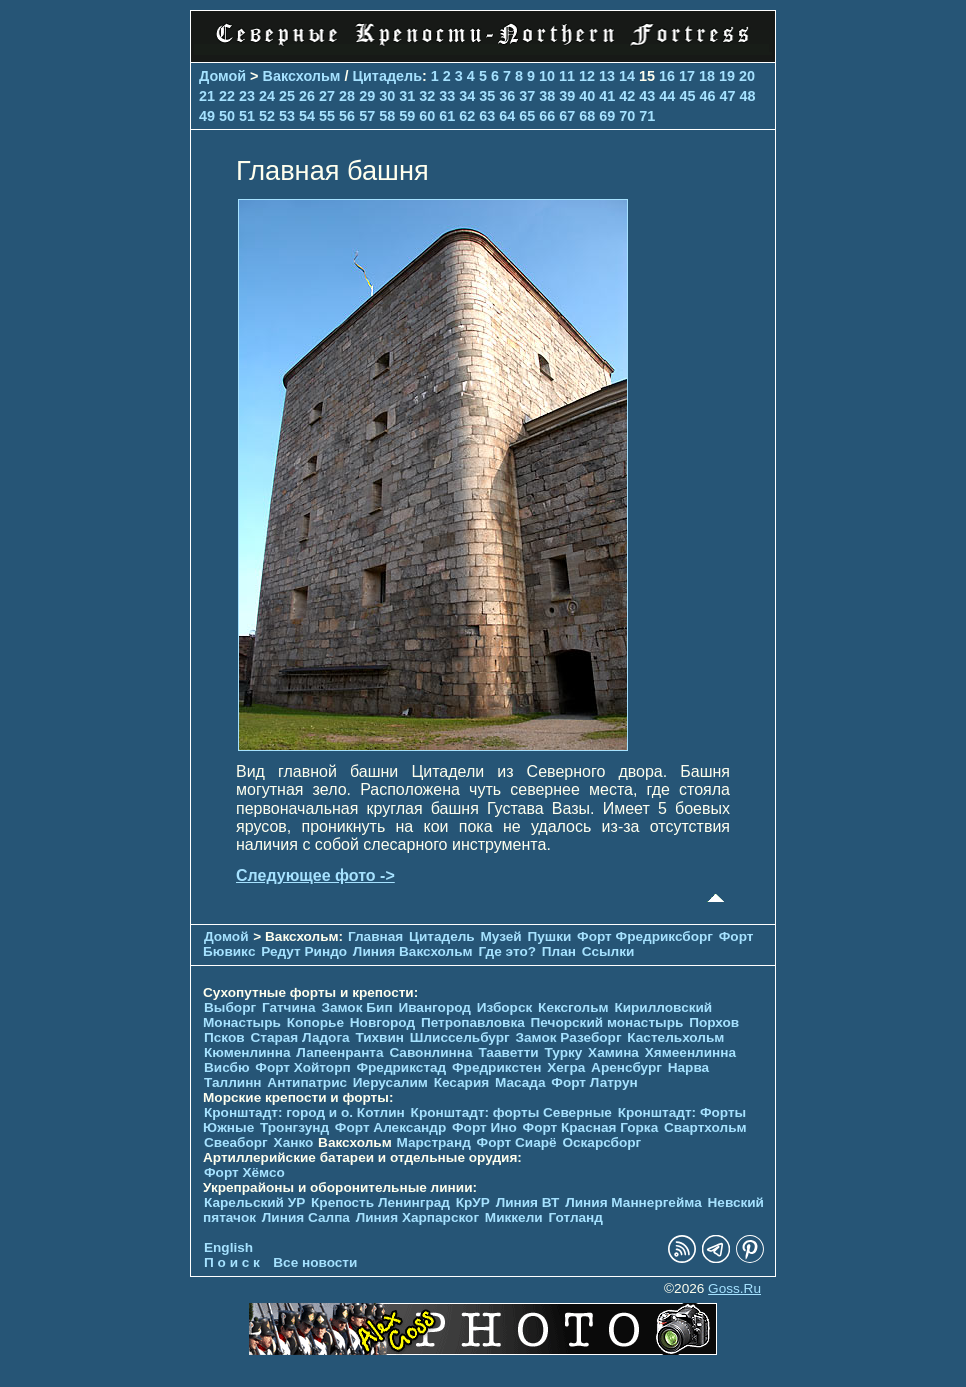 This screenshot has height=1387, width=966. I want to click on Линия Салпа, so click(306, 1217).